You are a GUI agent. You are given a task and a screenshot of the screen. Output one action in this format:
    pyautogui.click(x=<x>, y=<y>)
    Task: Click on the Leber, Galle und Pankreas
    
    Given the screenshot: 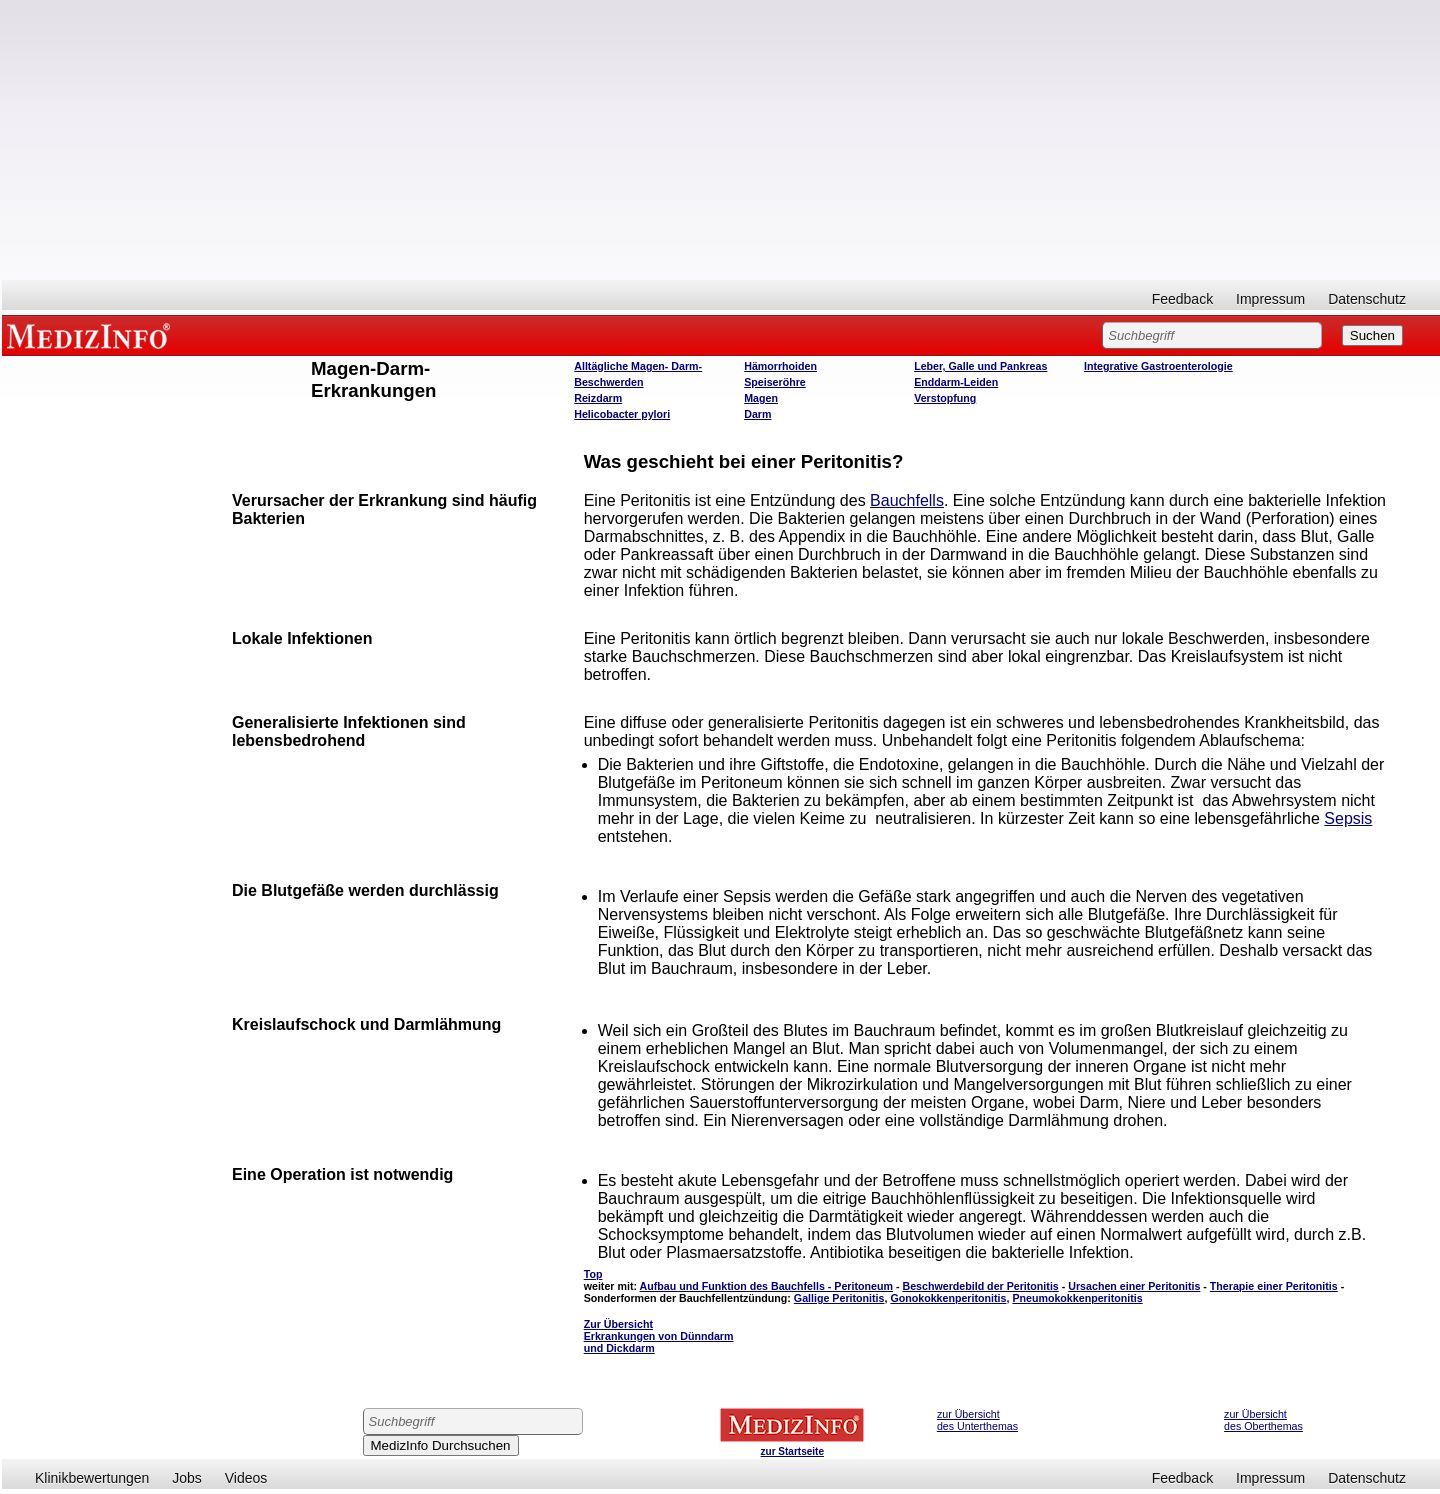 What is the action you would take?
    pyautogui.click(x=980, y=366)
    